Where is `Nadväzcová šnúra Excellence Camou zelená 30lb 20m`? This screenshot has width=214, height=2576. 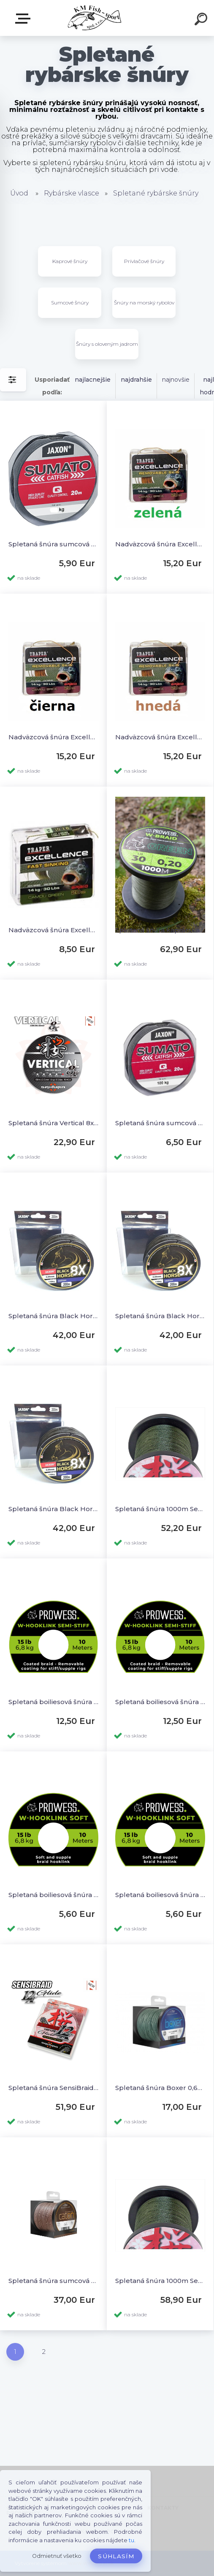 Nadväzcová šnúra Excellence Camou zelená 30lb 20m is located at coordinates (53, 930).